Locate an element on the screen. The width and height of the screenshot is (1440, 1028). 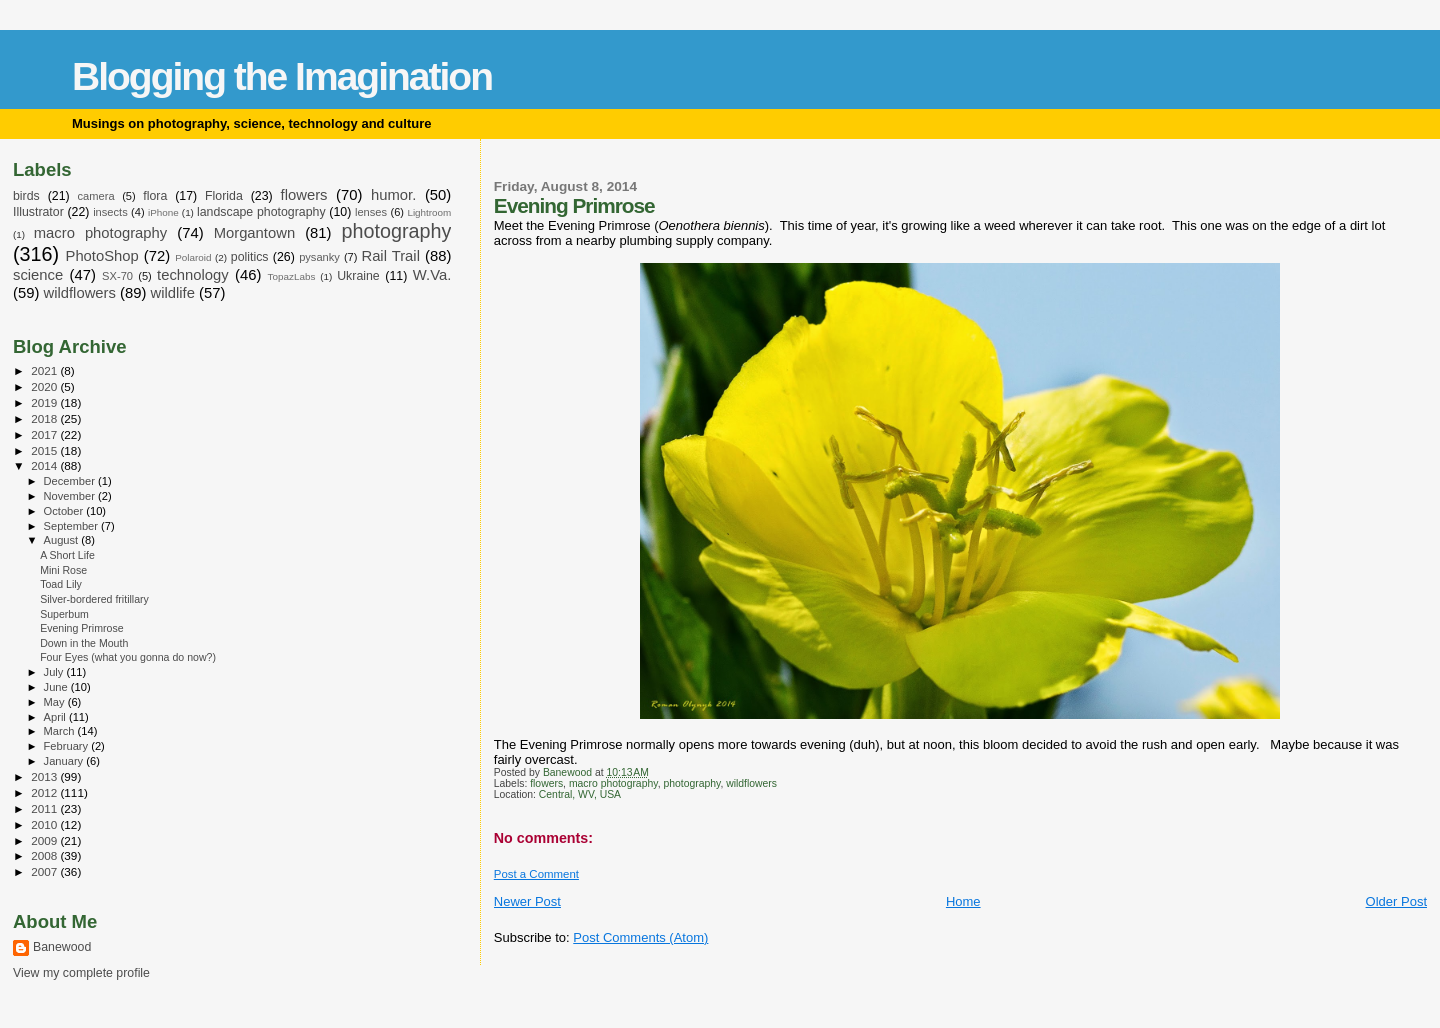
2014 is located at coordinates (45, 465).